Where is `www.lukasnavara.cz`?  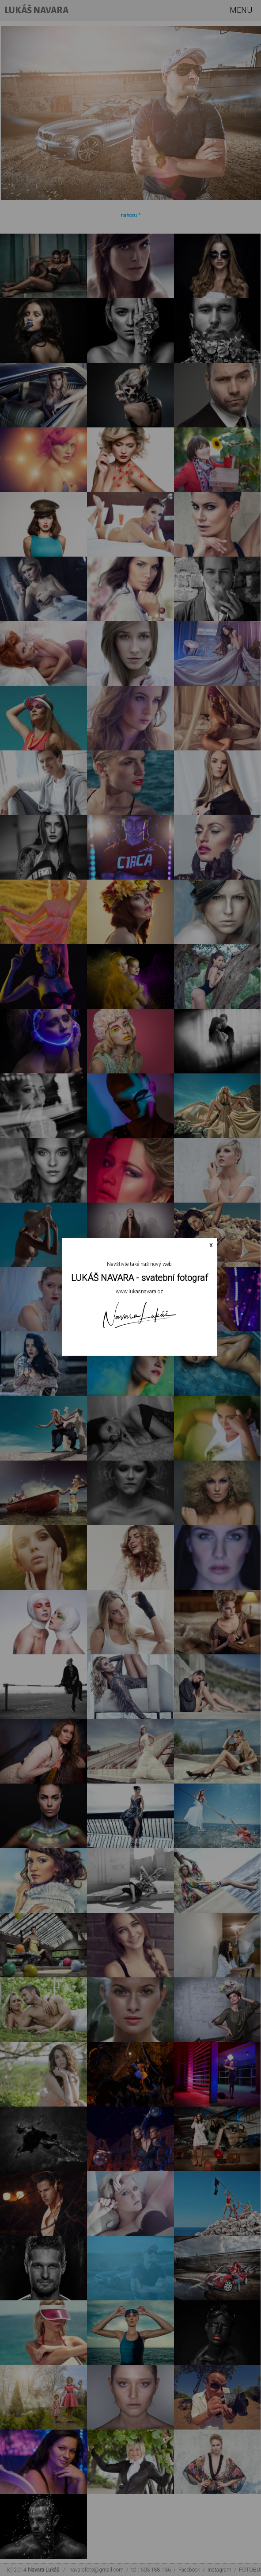 www.lukasnavara.cz is located at coordinates (139, 1291).